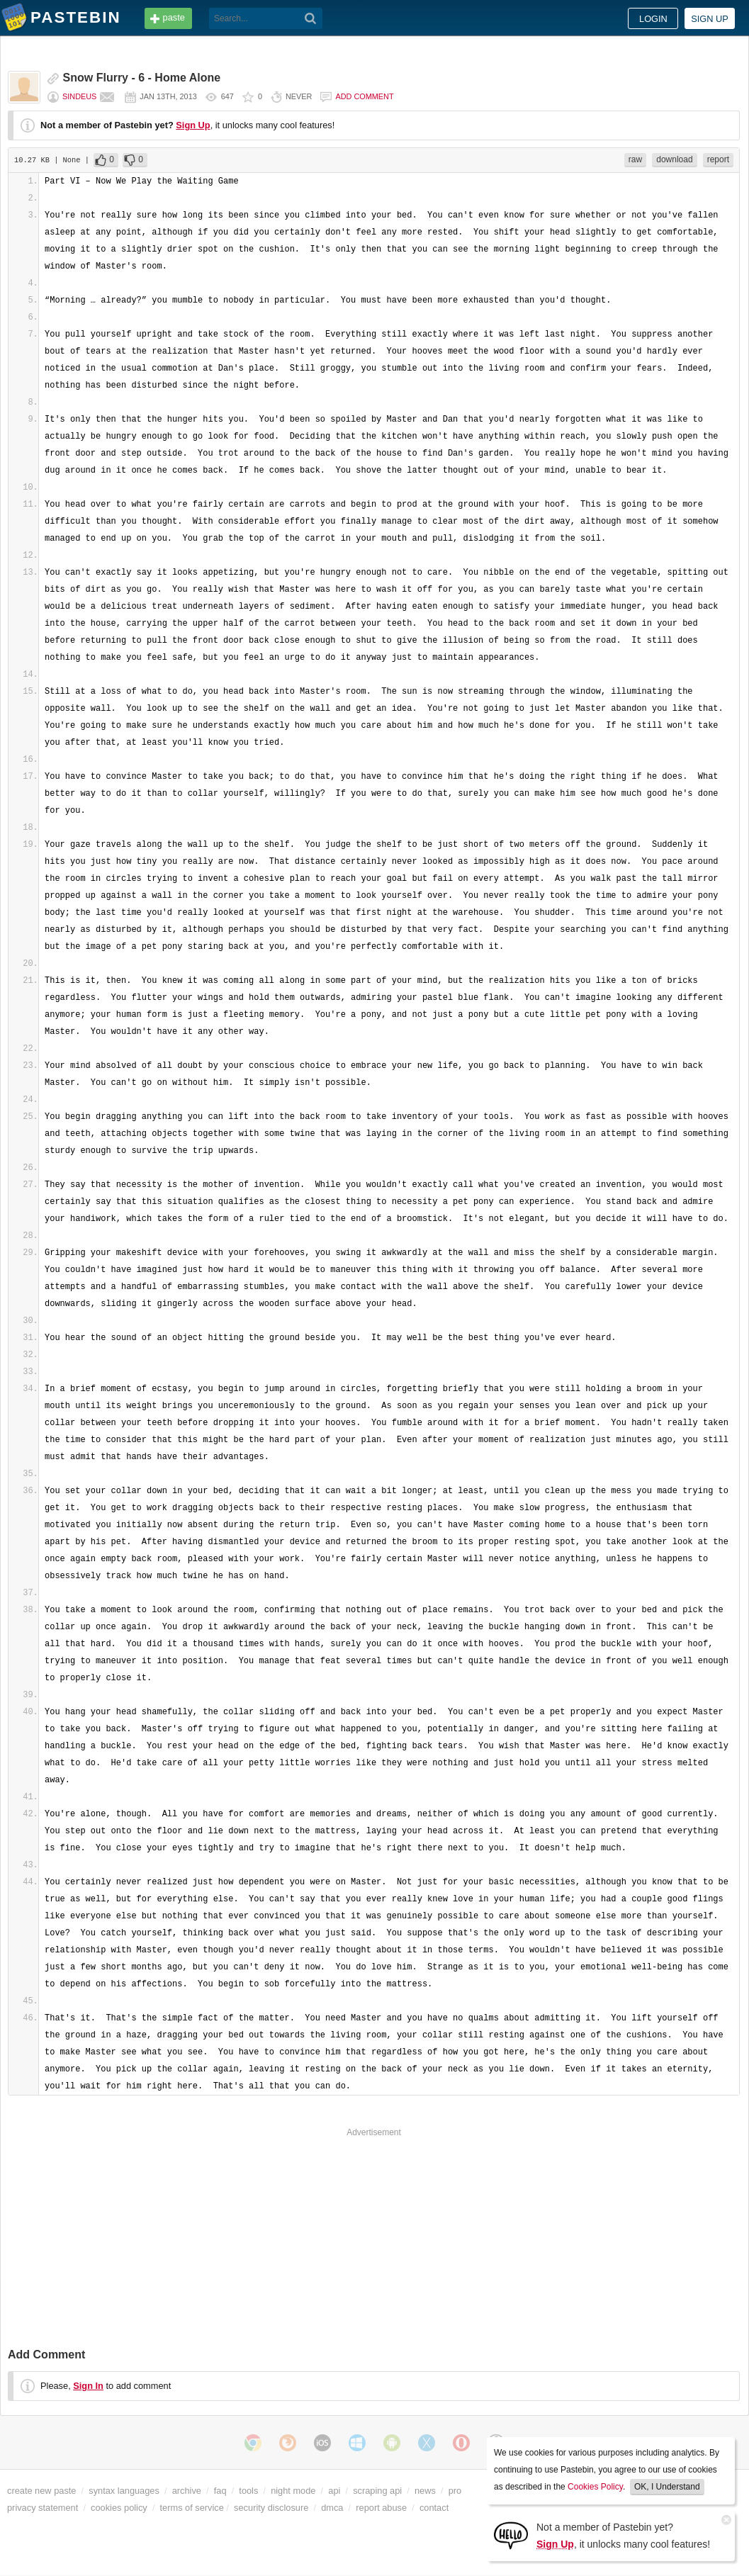 Image resolution: width=749 pixels, height=2576 pixels. I want to click on night mode, so click(293, 2490).